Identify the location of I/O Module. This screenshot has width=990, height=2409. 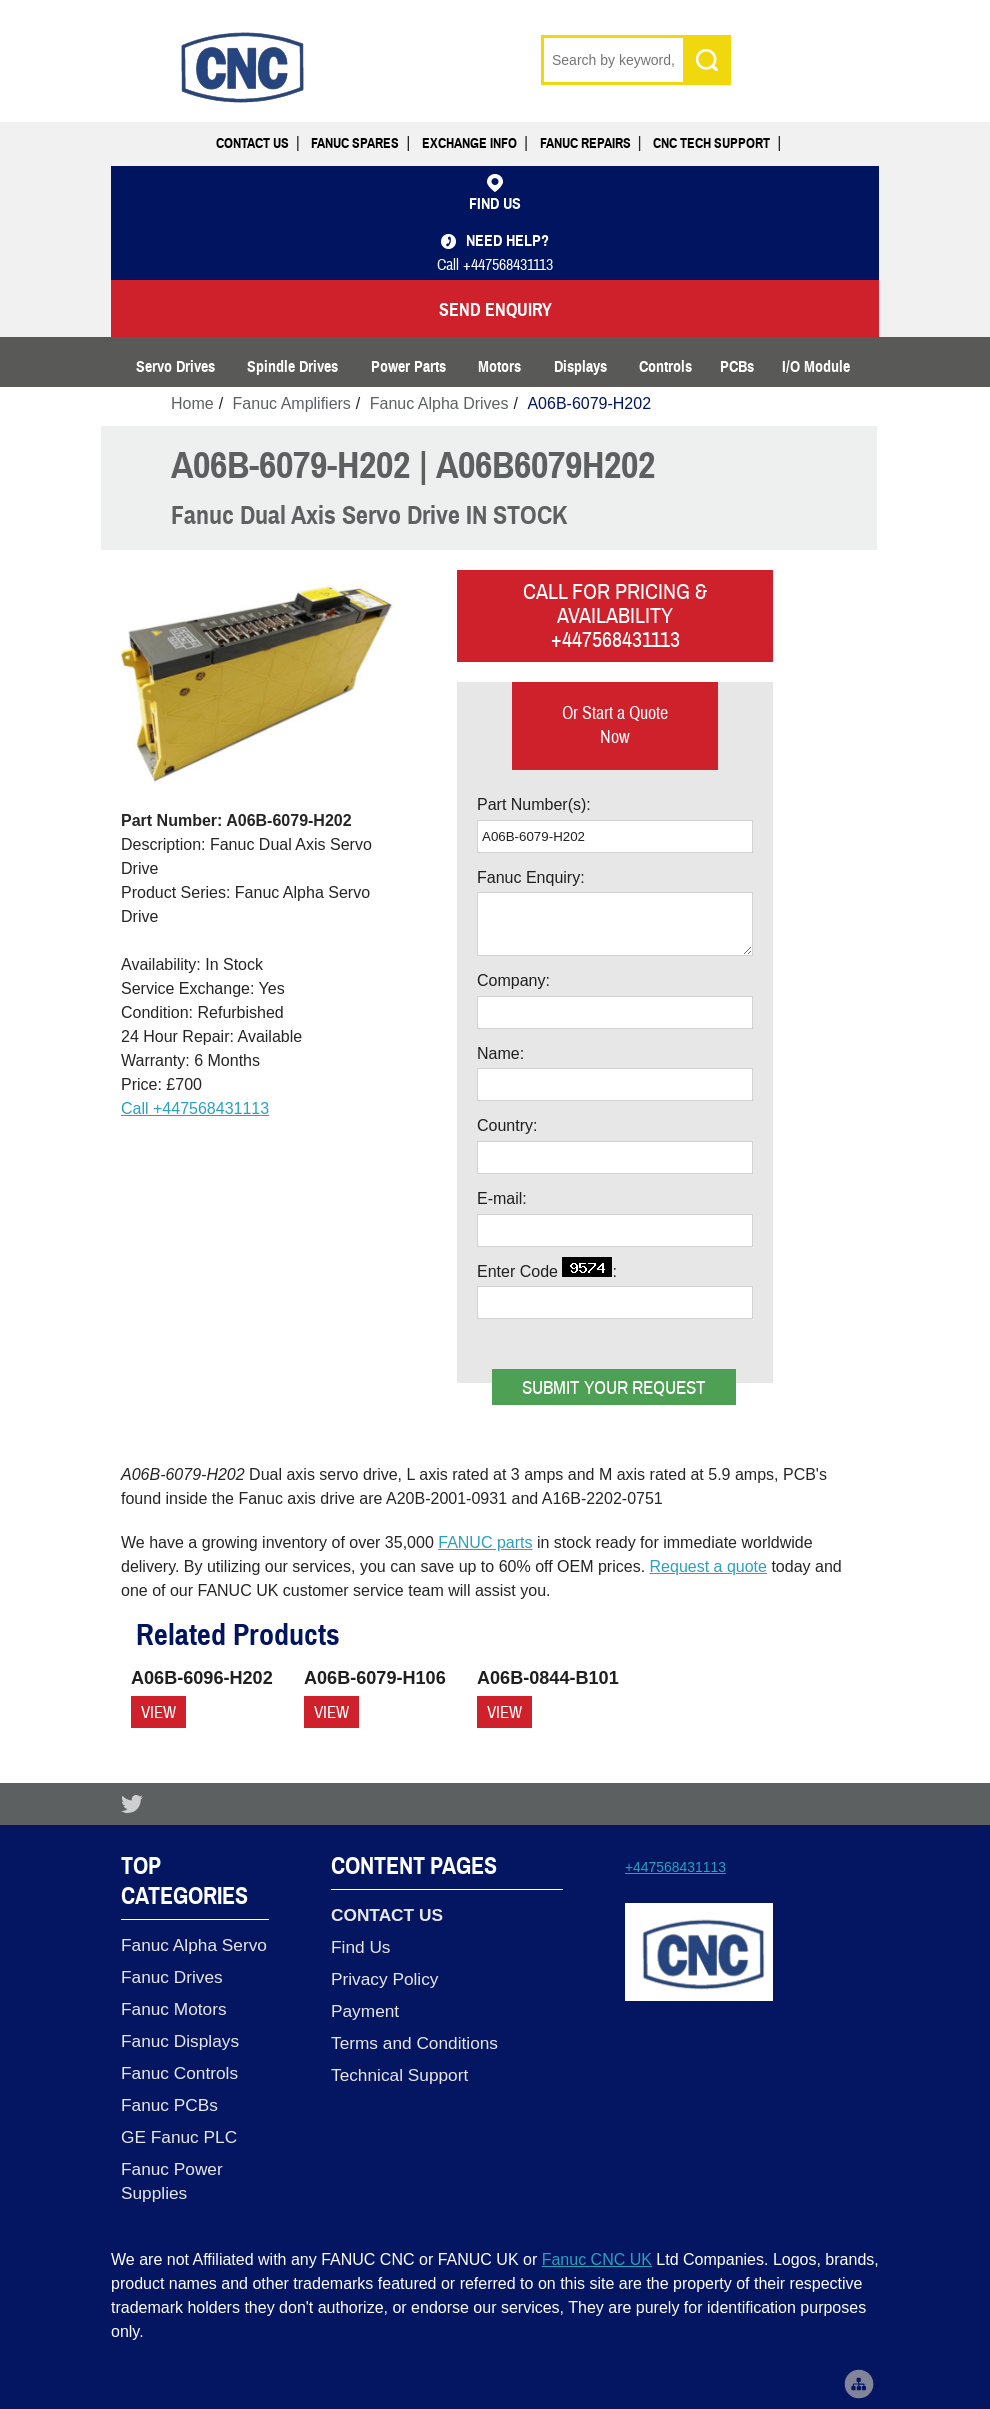
(816, 367).